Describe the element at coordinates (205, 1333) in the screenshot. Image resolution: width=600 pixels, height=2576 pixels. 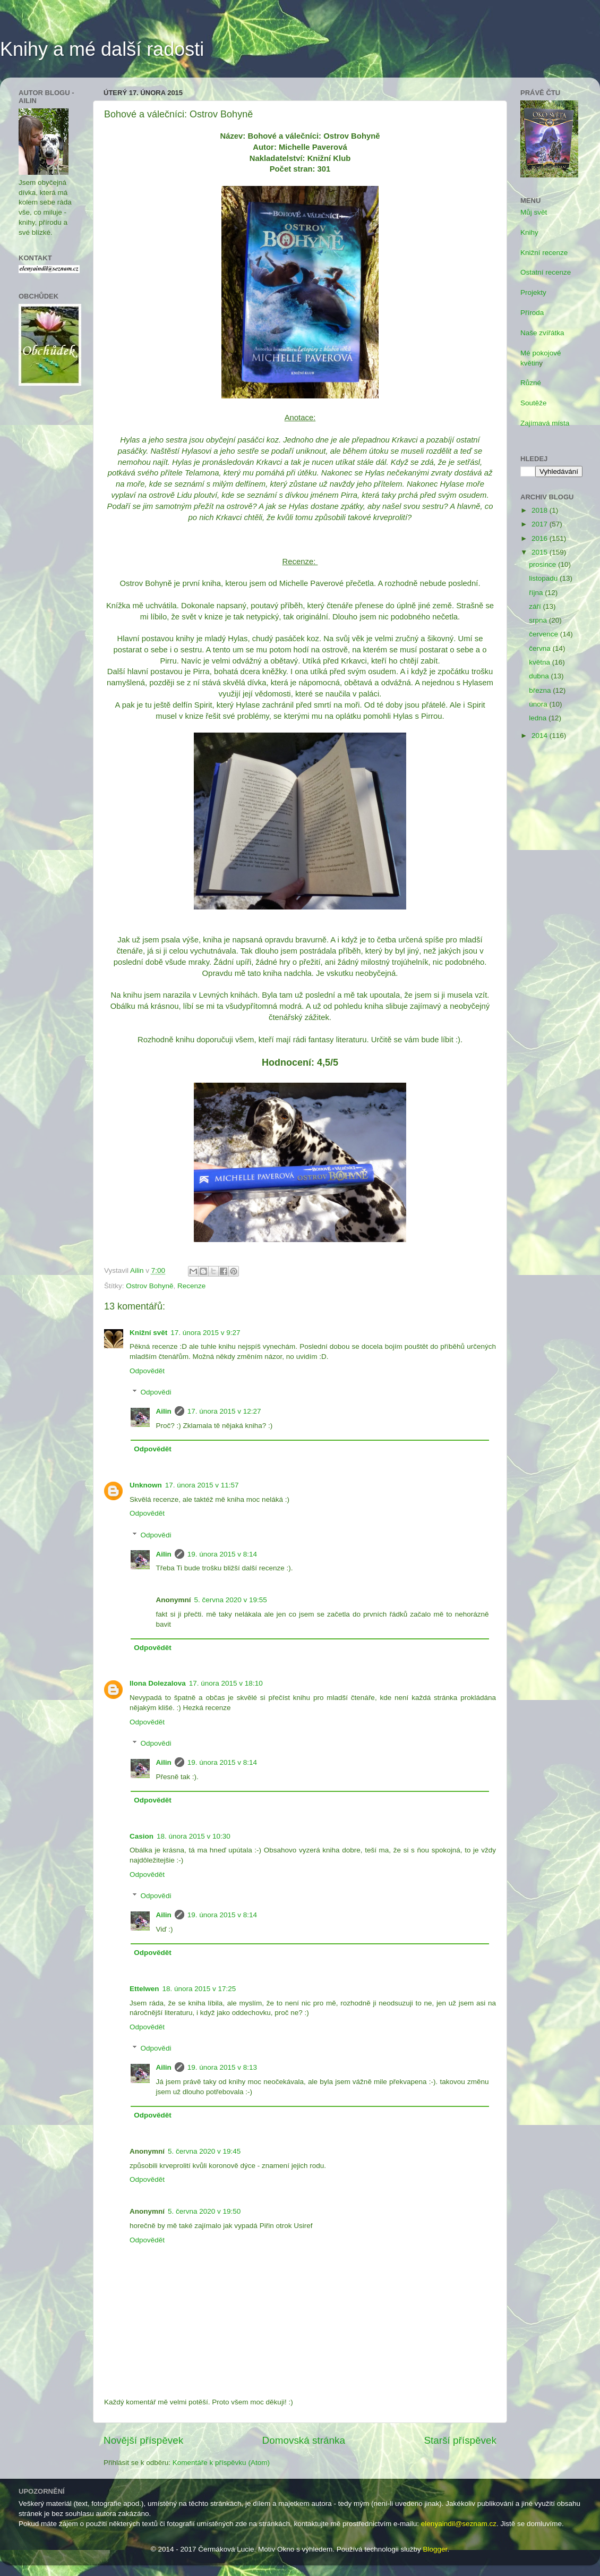
I see `17. února 2015 v 9:27` at that location.